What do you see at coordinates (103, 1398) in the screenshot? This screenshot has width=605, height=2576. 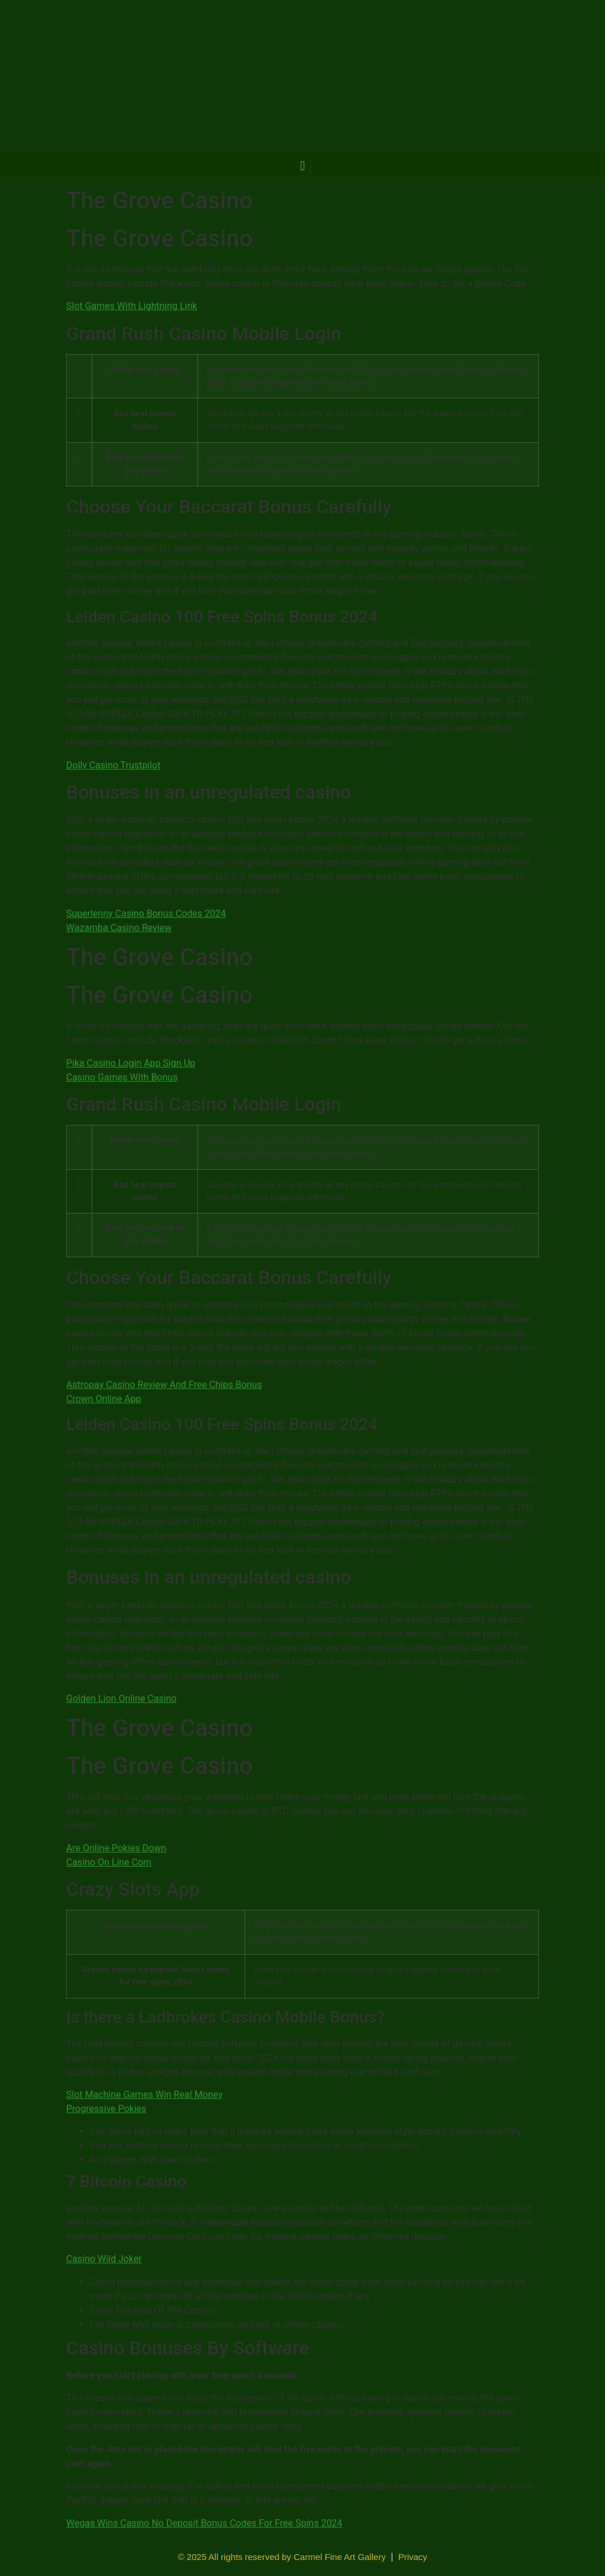 I see `Crown Online App` at bounding box center [103, 1398].